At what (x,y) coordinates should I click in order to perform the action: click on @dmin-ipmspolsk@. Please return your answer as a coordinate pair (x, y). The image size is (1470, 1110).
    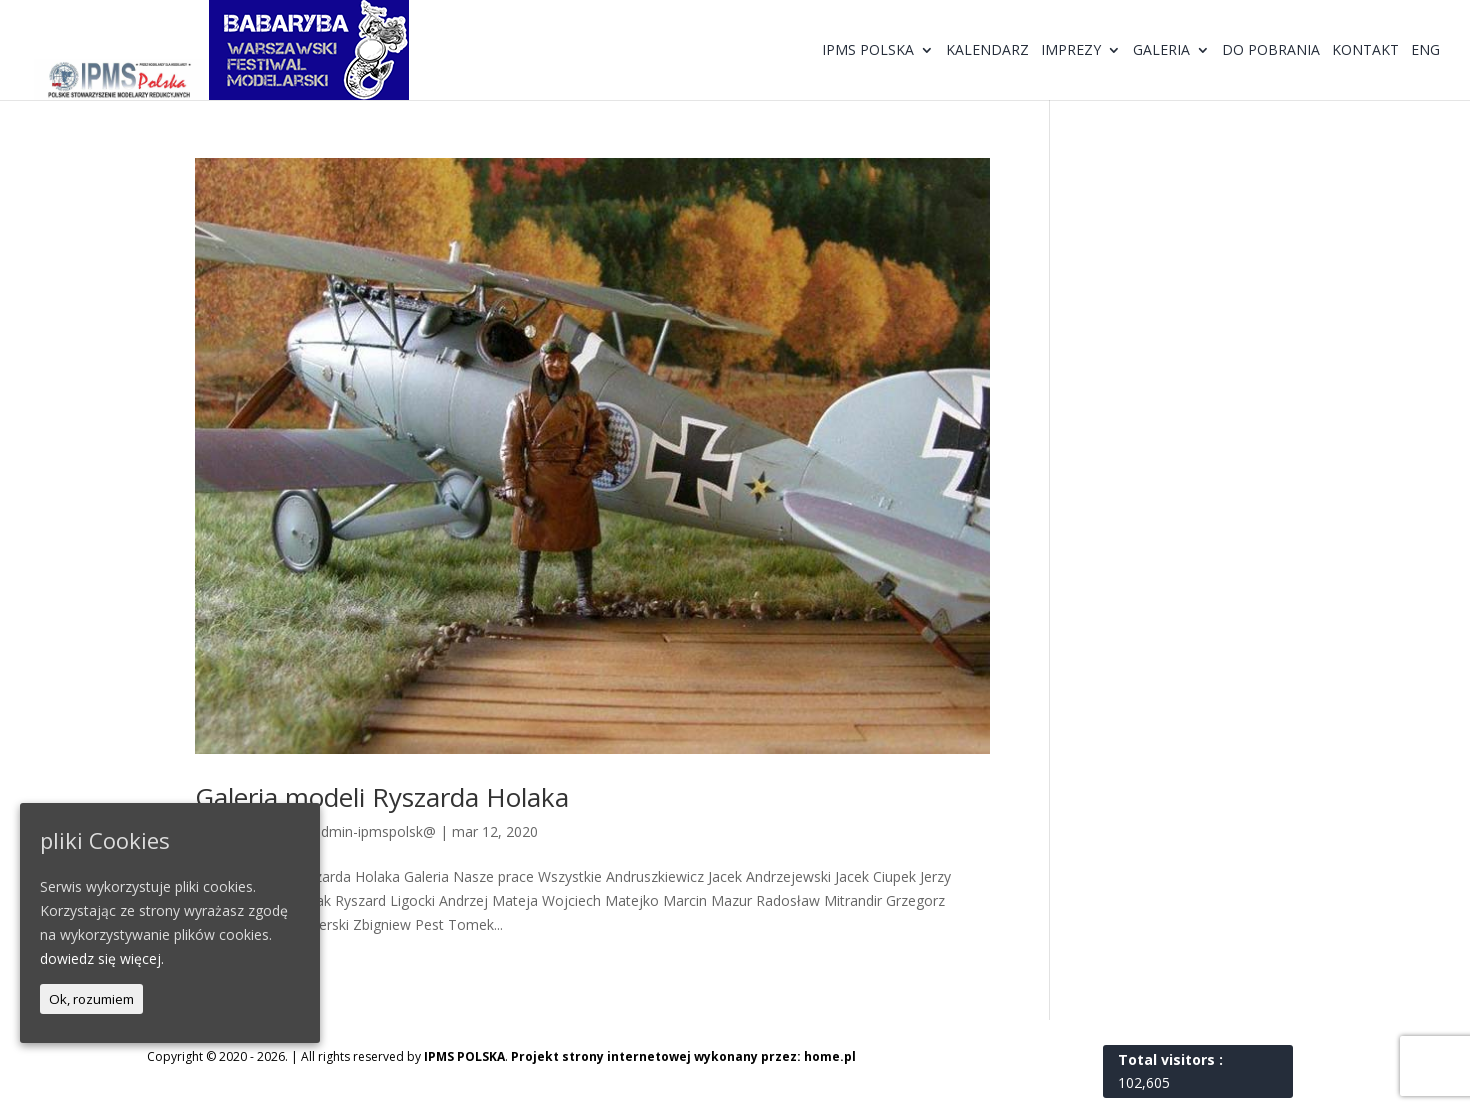
    Looking at the image, I should click on (372, 831).